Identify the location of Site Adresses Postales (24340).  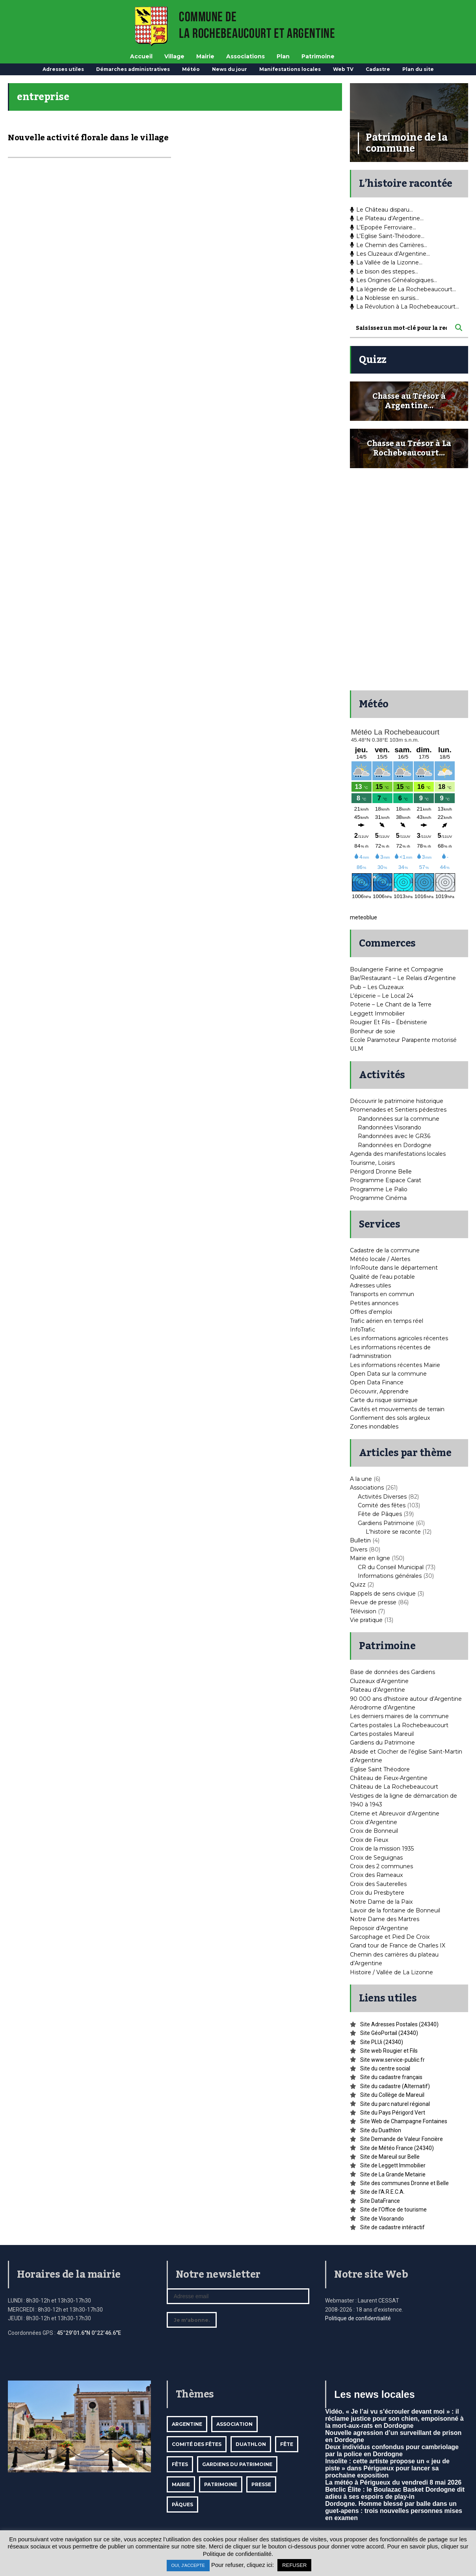
(399, 2024).